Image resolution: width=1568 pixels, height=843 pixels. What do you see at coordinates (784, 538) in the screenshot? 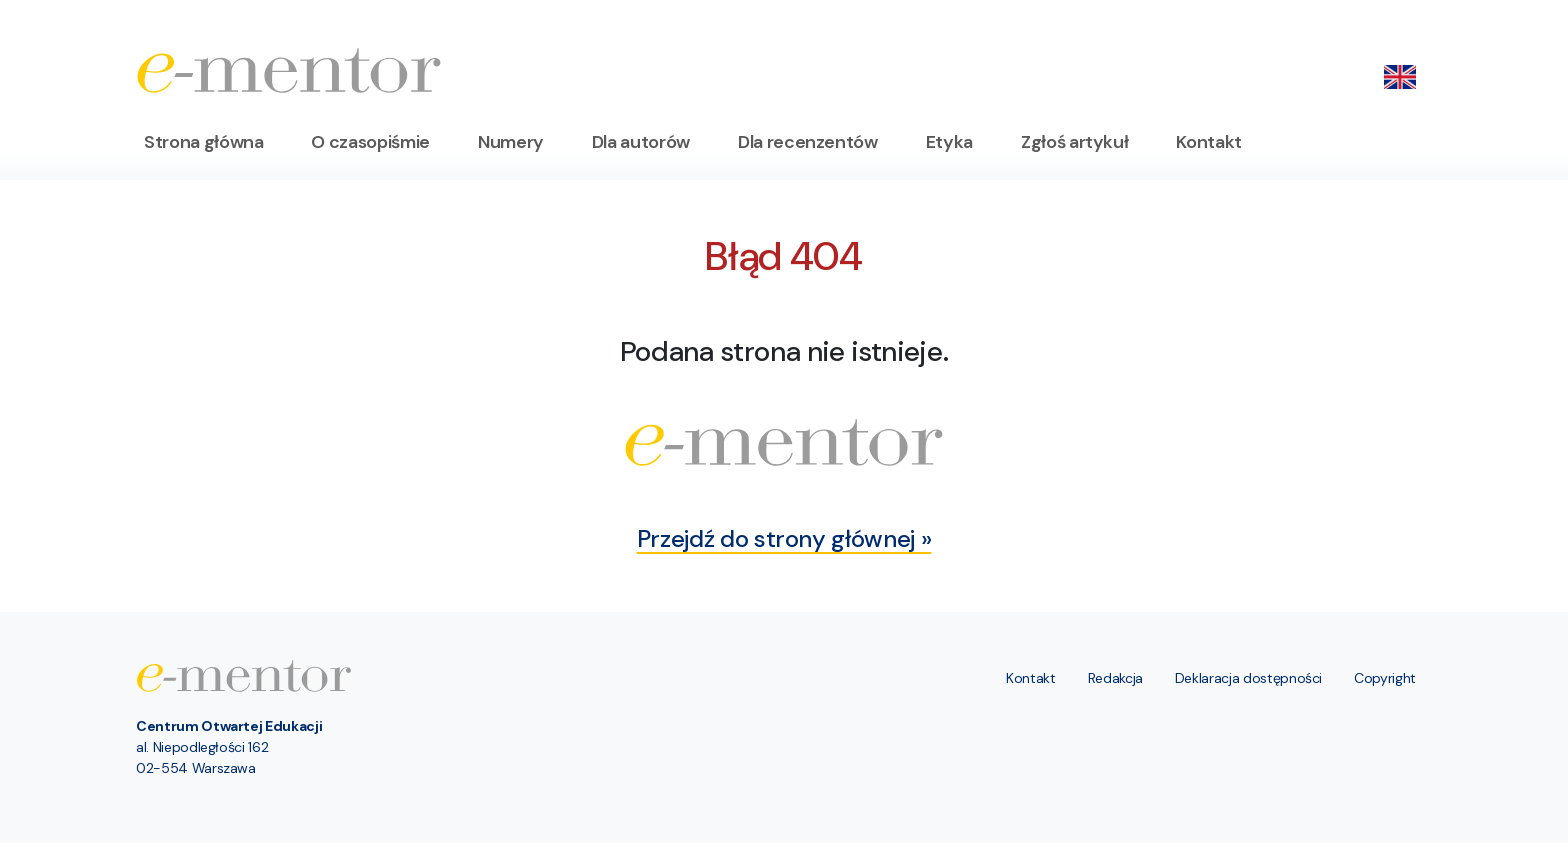
I see `Przejdź do strony głównej »` at bounding box center [784, 538].